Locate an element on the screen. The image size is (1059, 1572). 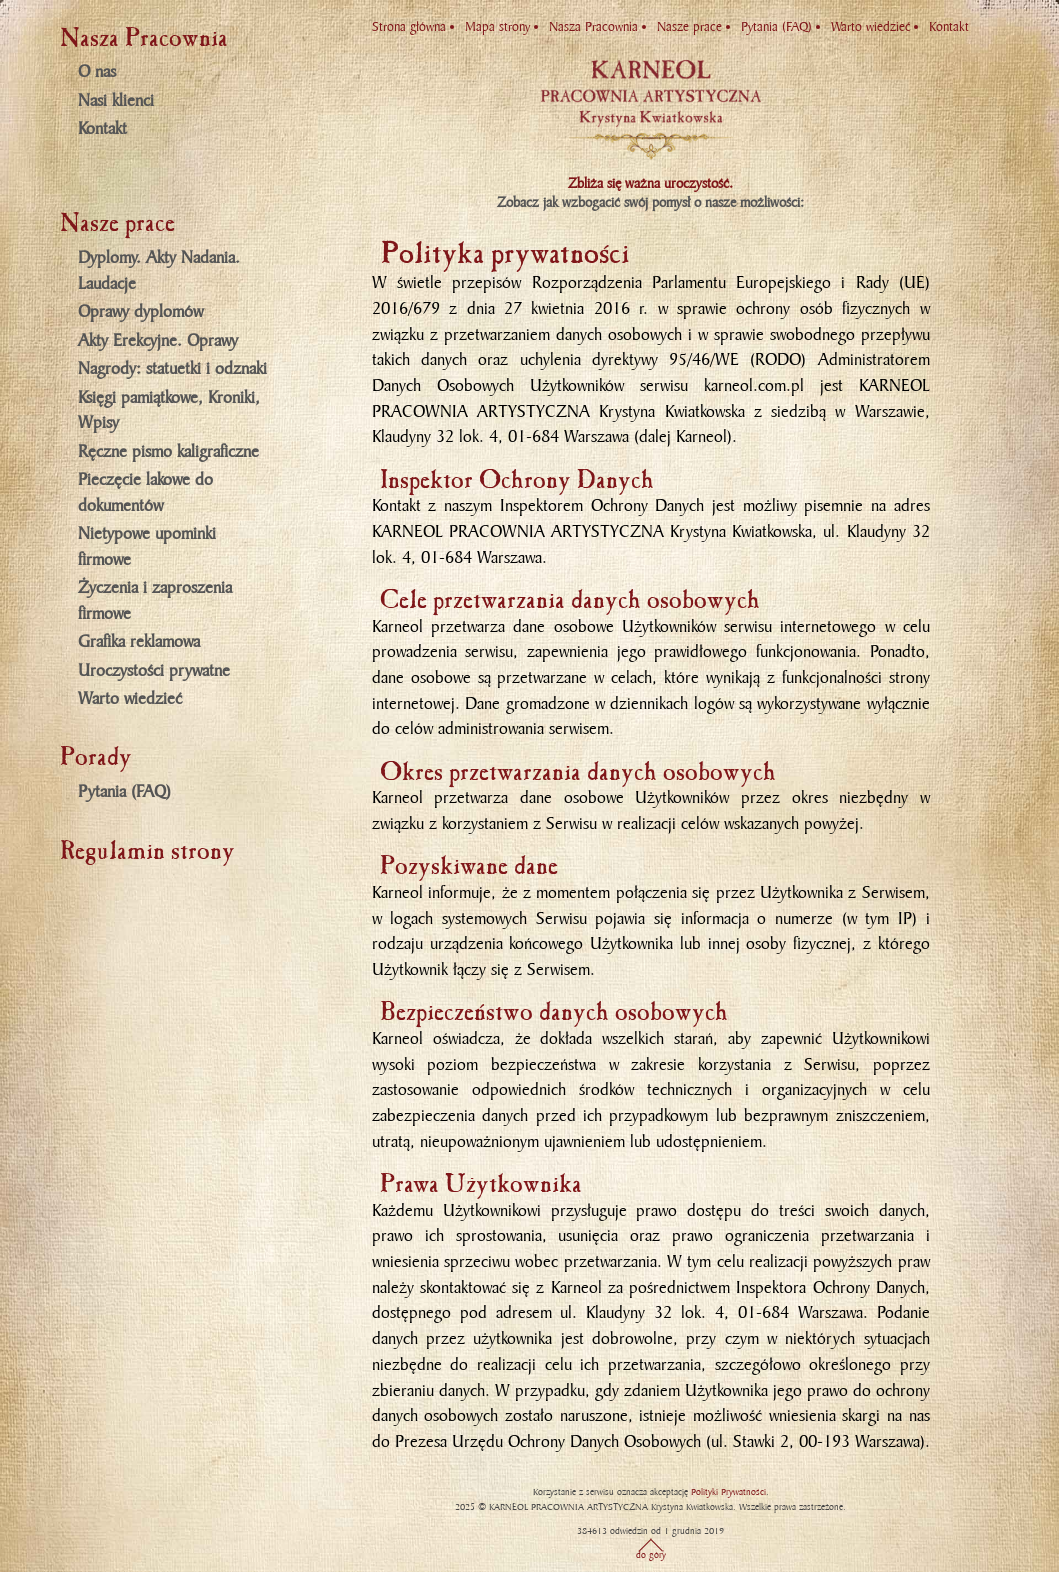
Życzenia i zaproszenia firmowe is located at coordinates (155, 601).